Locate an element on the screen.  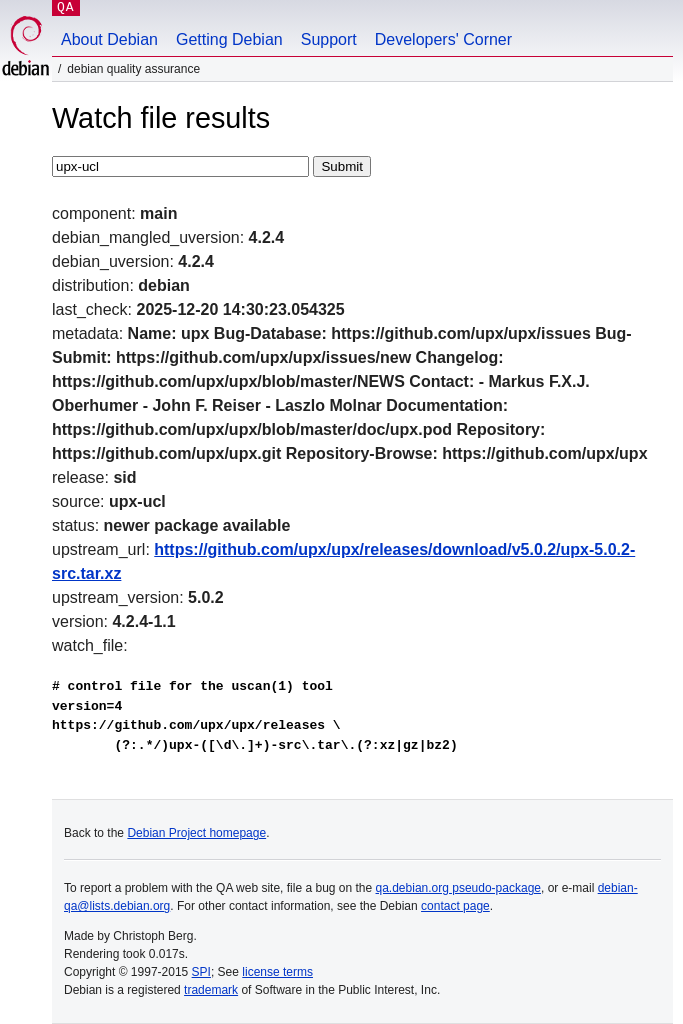
About Debian is located at coordinates (109, 39).